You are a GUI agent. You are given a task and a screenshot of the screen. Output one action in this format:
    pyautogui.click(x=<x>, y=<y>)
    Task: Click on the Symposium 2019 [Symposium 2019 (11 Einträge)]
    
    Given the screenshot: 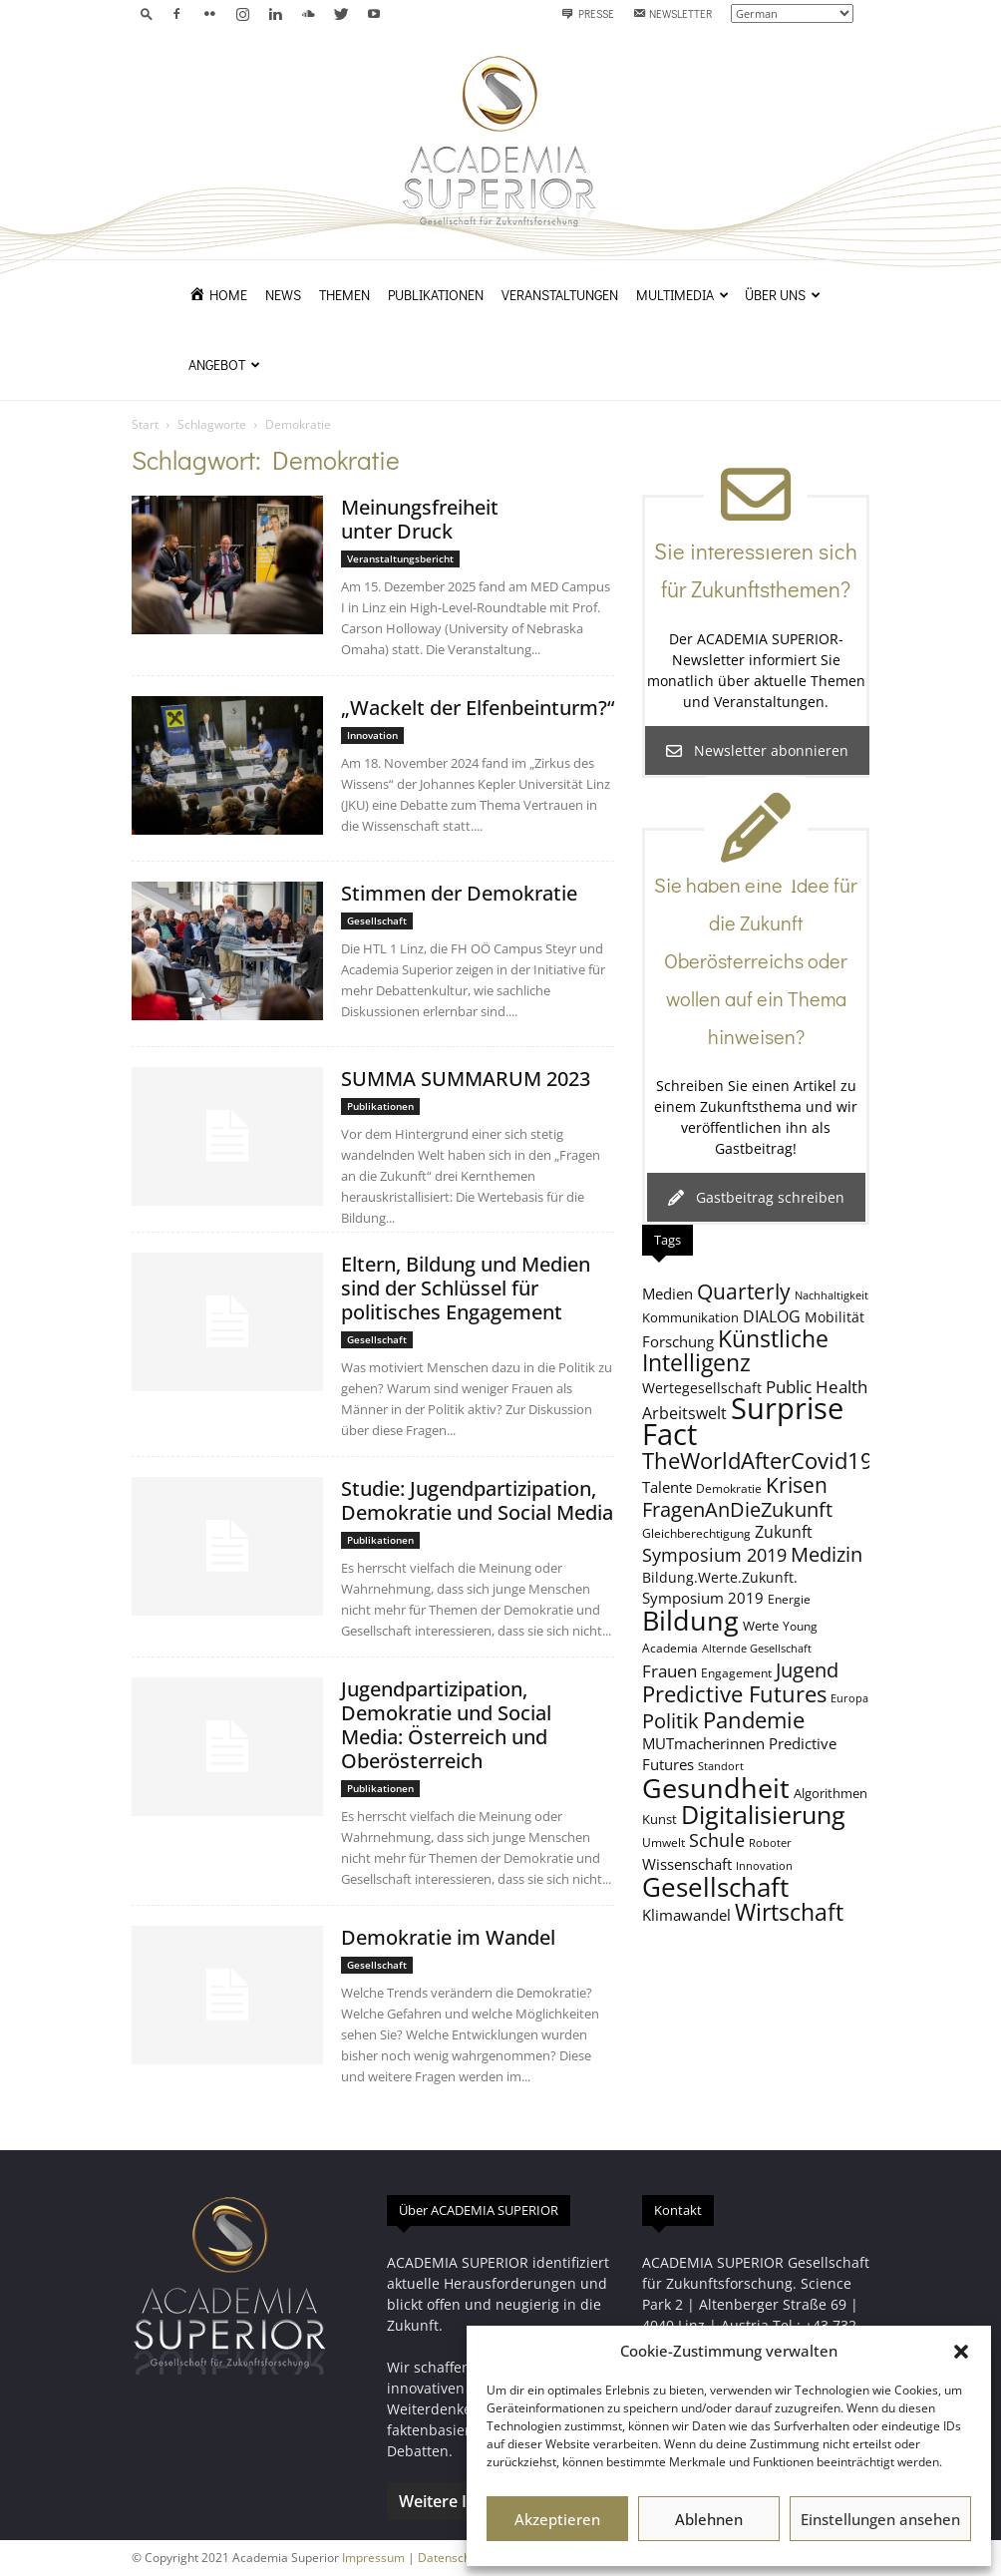 What is the action you would take?
    pyautogui.click(x=703, y=1598)
    